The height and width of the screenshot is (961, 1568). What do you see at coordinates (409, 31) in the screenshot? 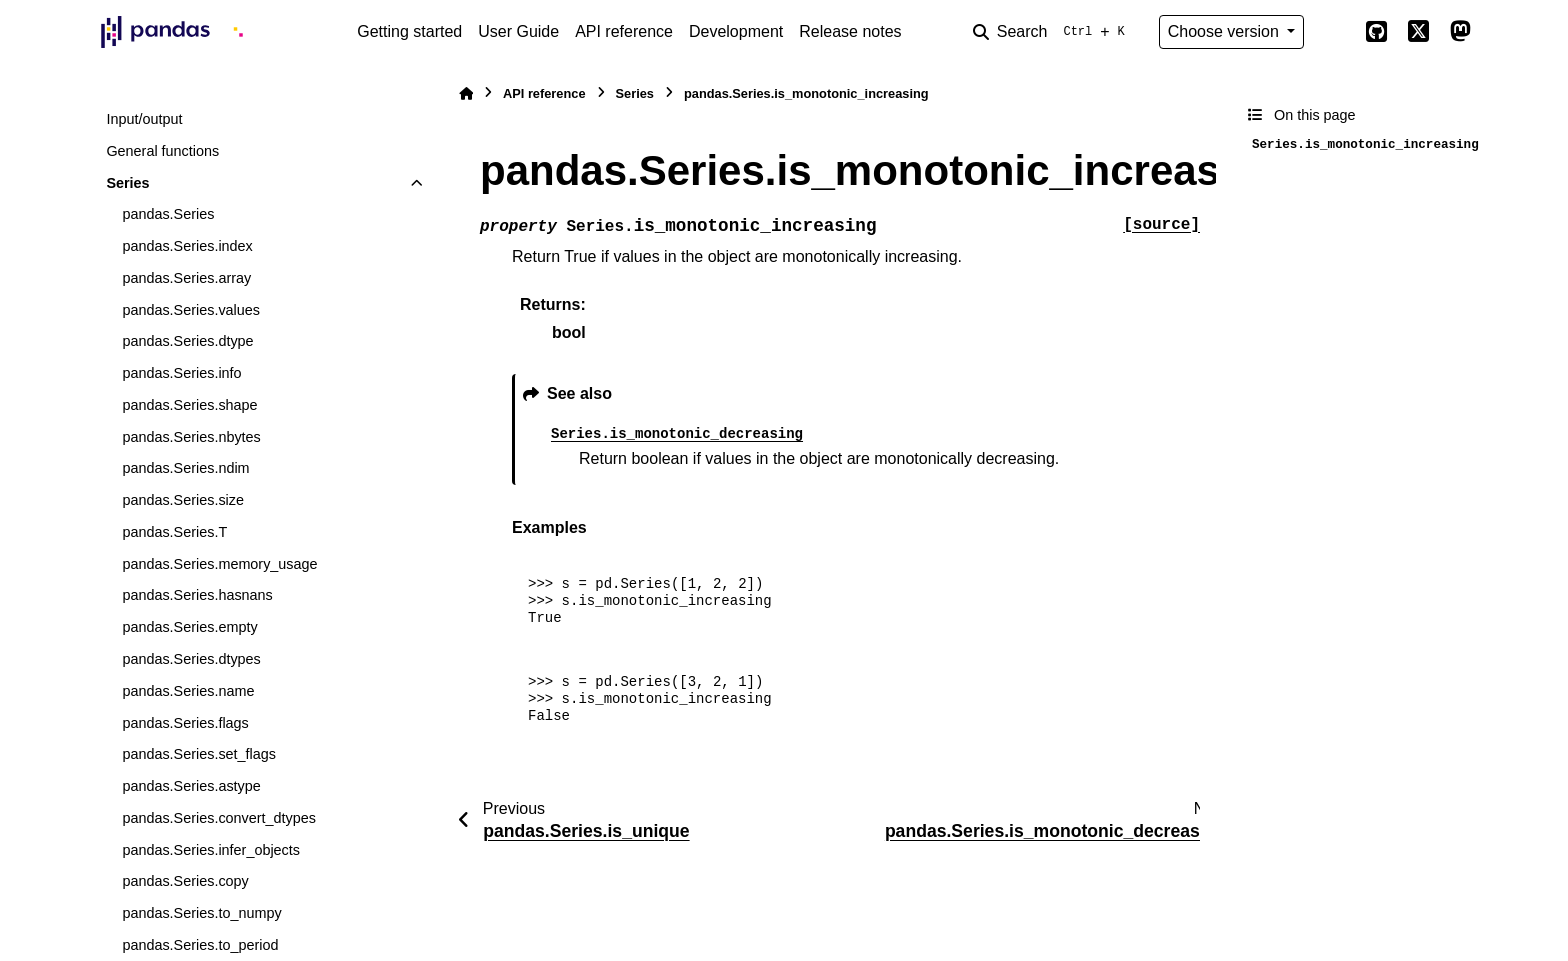
I see `Getting started` at bounding box center [409, 31].